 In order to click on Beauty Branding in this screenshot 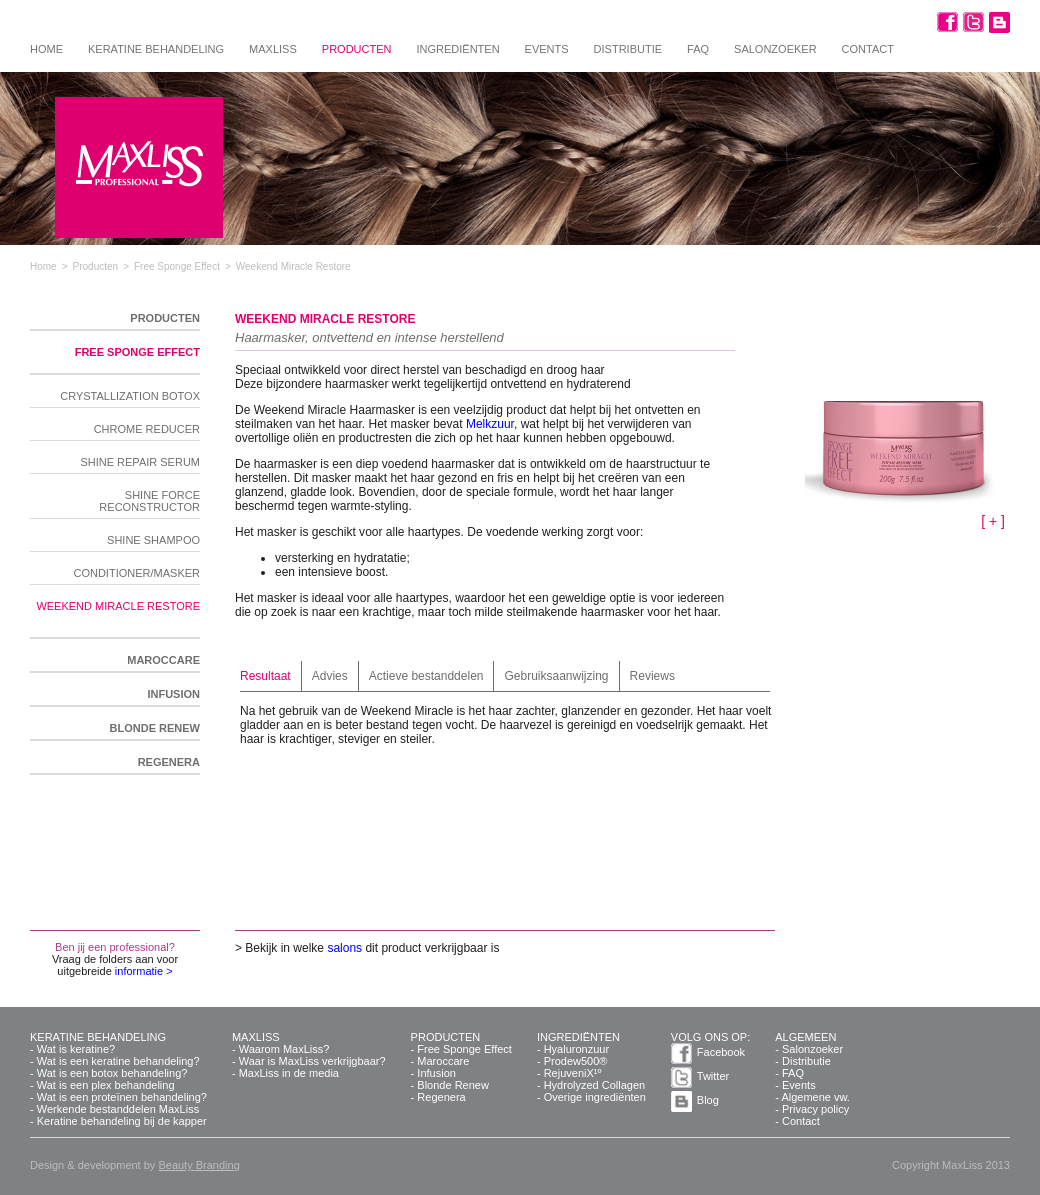, I will do `click(198, 1165)`.